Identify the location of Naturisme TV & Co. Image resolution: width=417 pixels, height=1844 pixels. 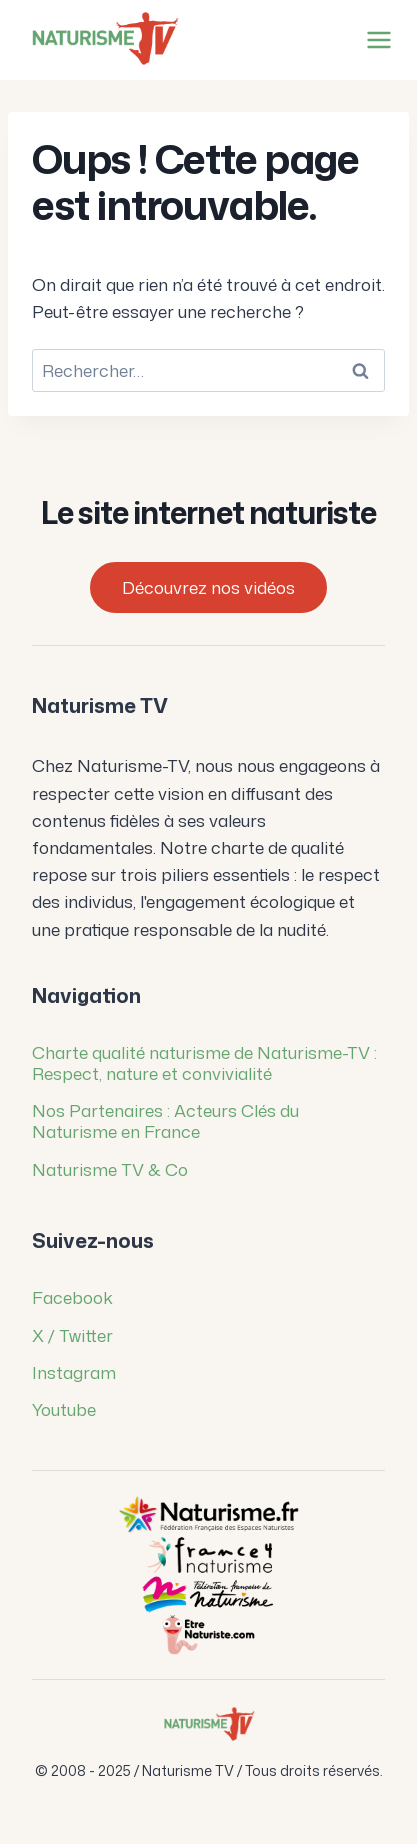
(110, 1169).